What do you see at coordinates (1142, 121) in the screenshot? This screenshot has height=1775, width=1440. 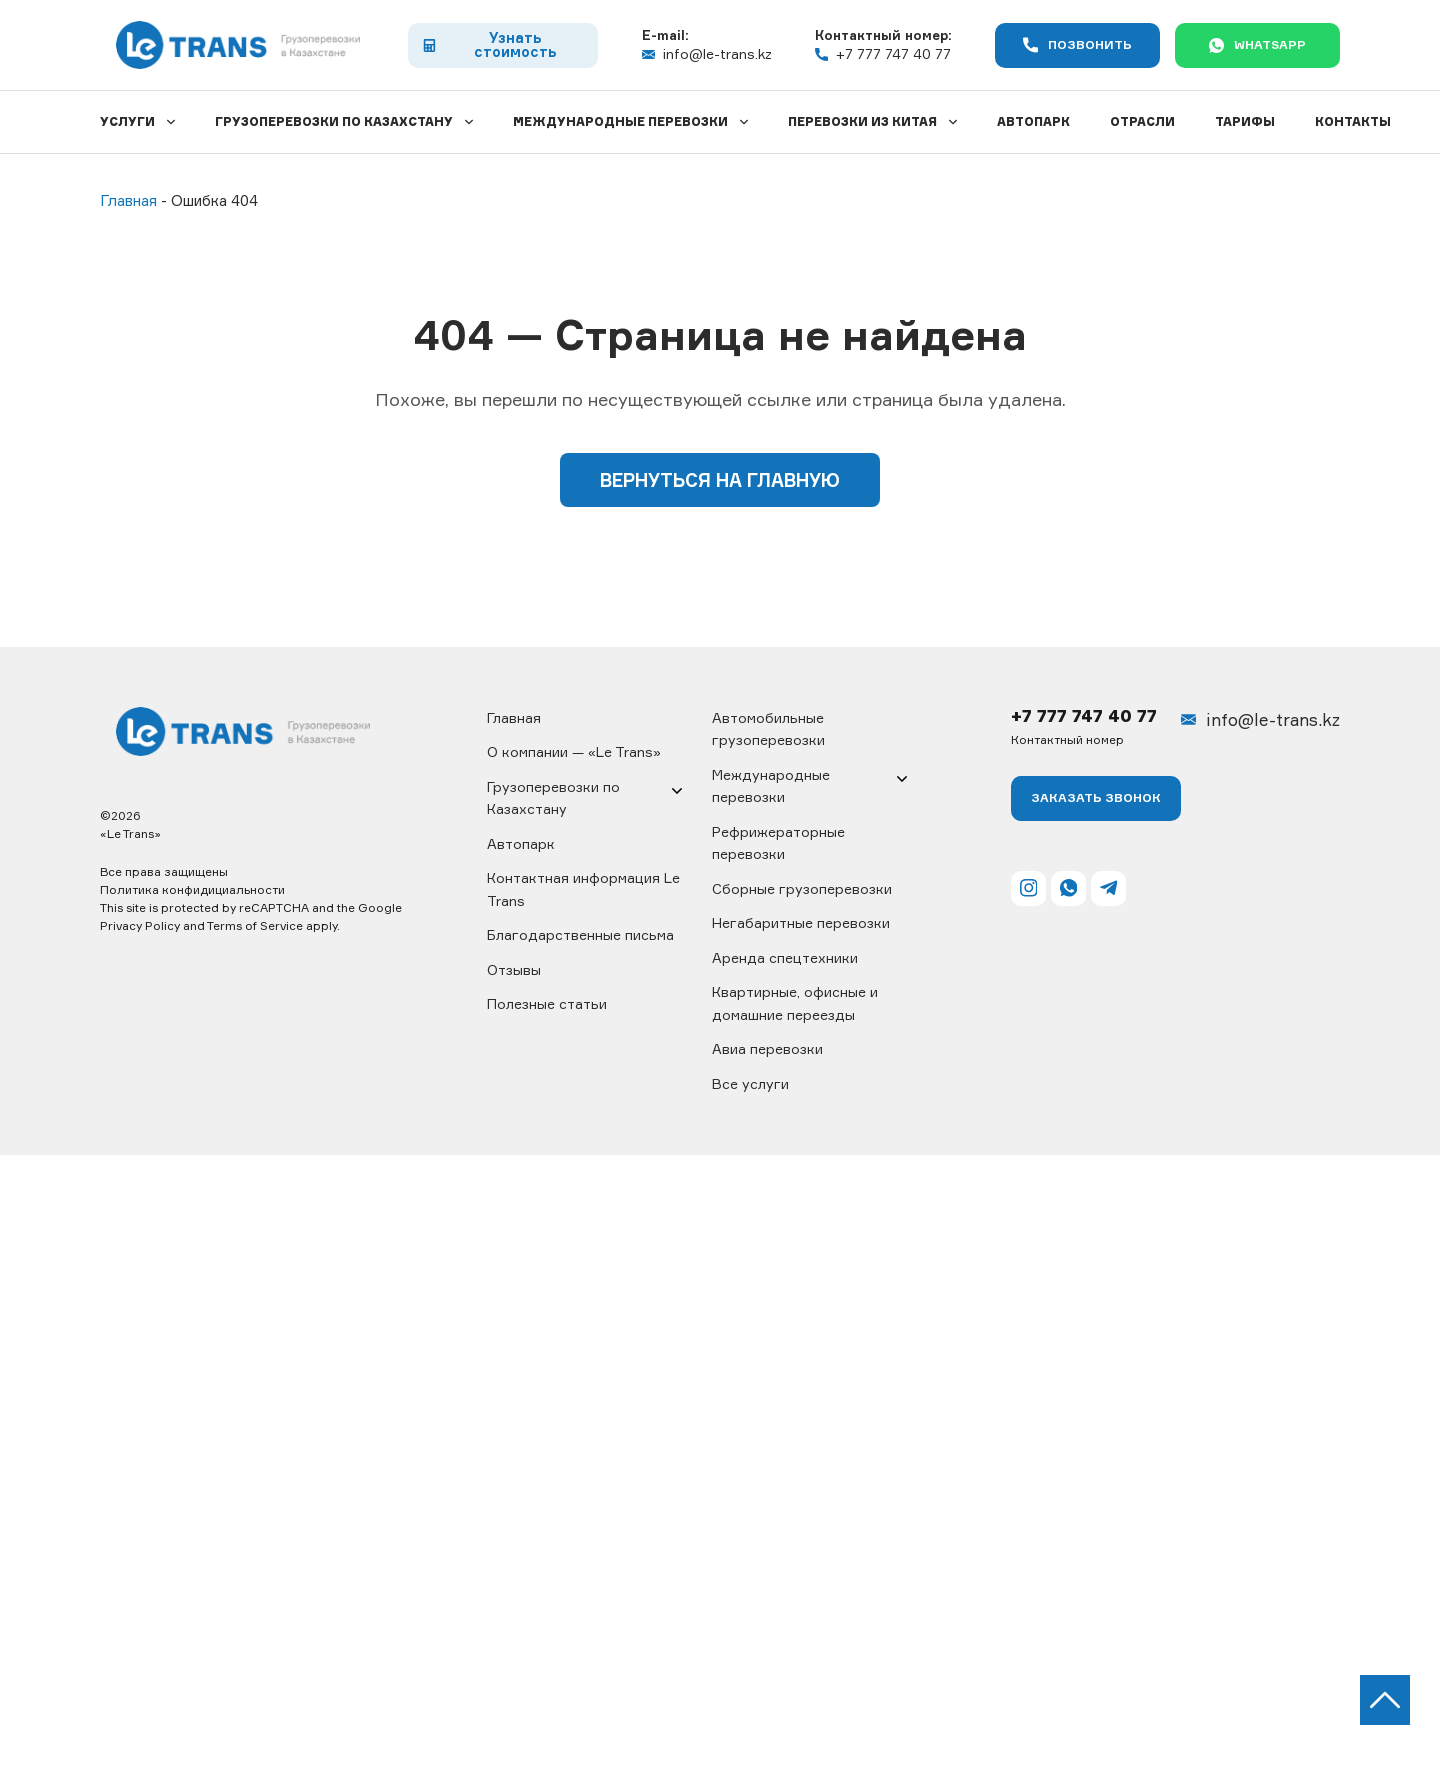 I see `Отрасли` at bounding box center [1142, 121].